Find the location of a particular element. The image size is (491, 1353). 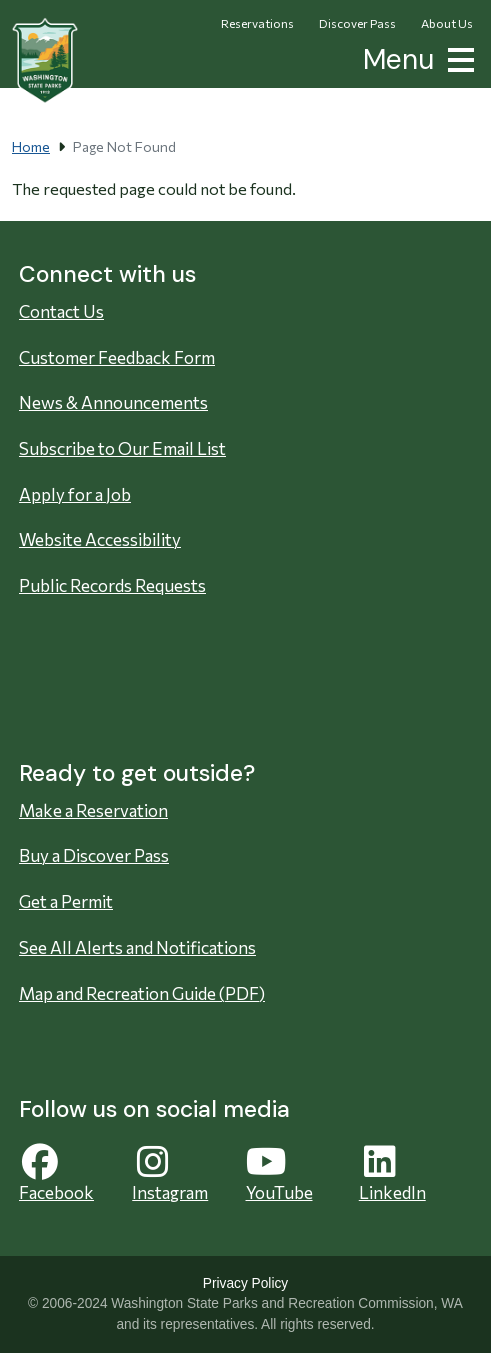

[button] is located at coordinates (457, 57).